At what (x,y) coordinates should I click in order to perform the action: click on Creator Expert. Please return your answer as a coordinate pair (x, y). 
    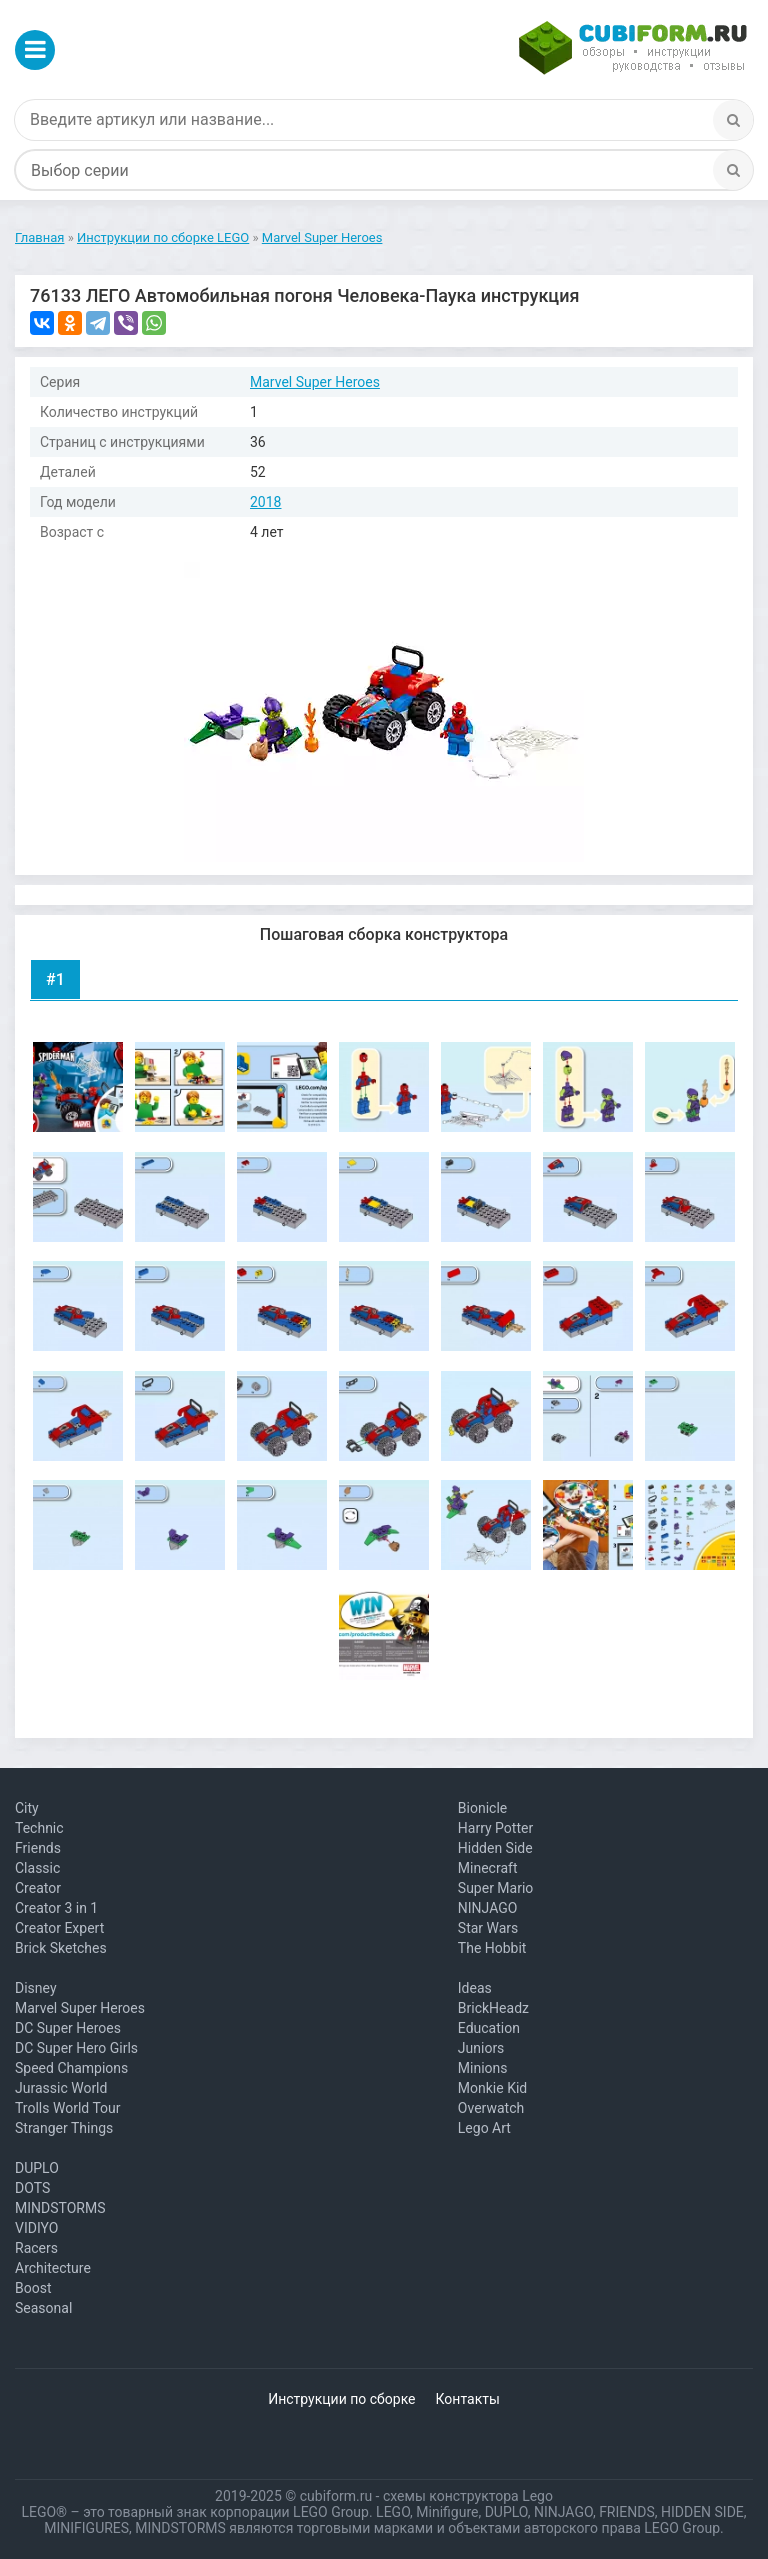
    Looking at the image, I should click on (59, 1928).